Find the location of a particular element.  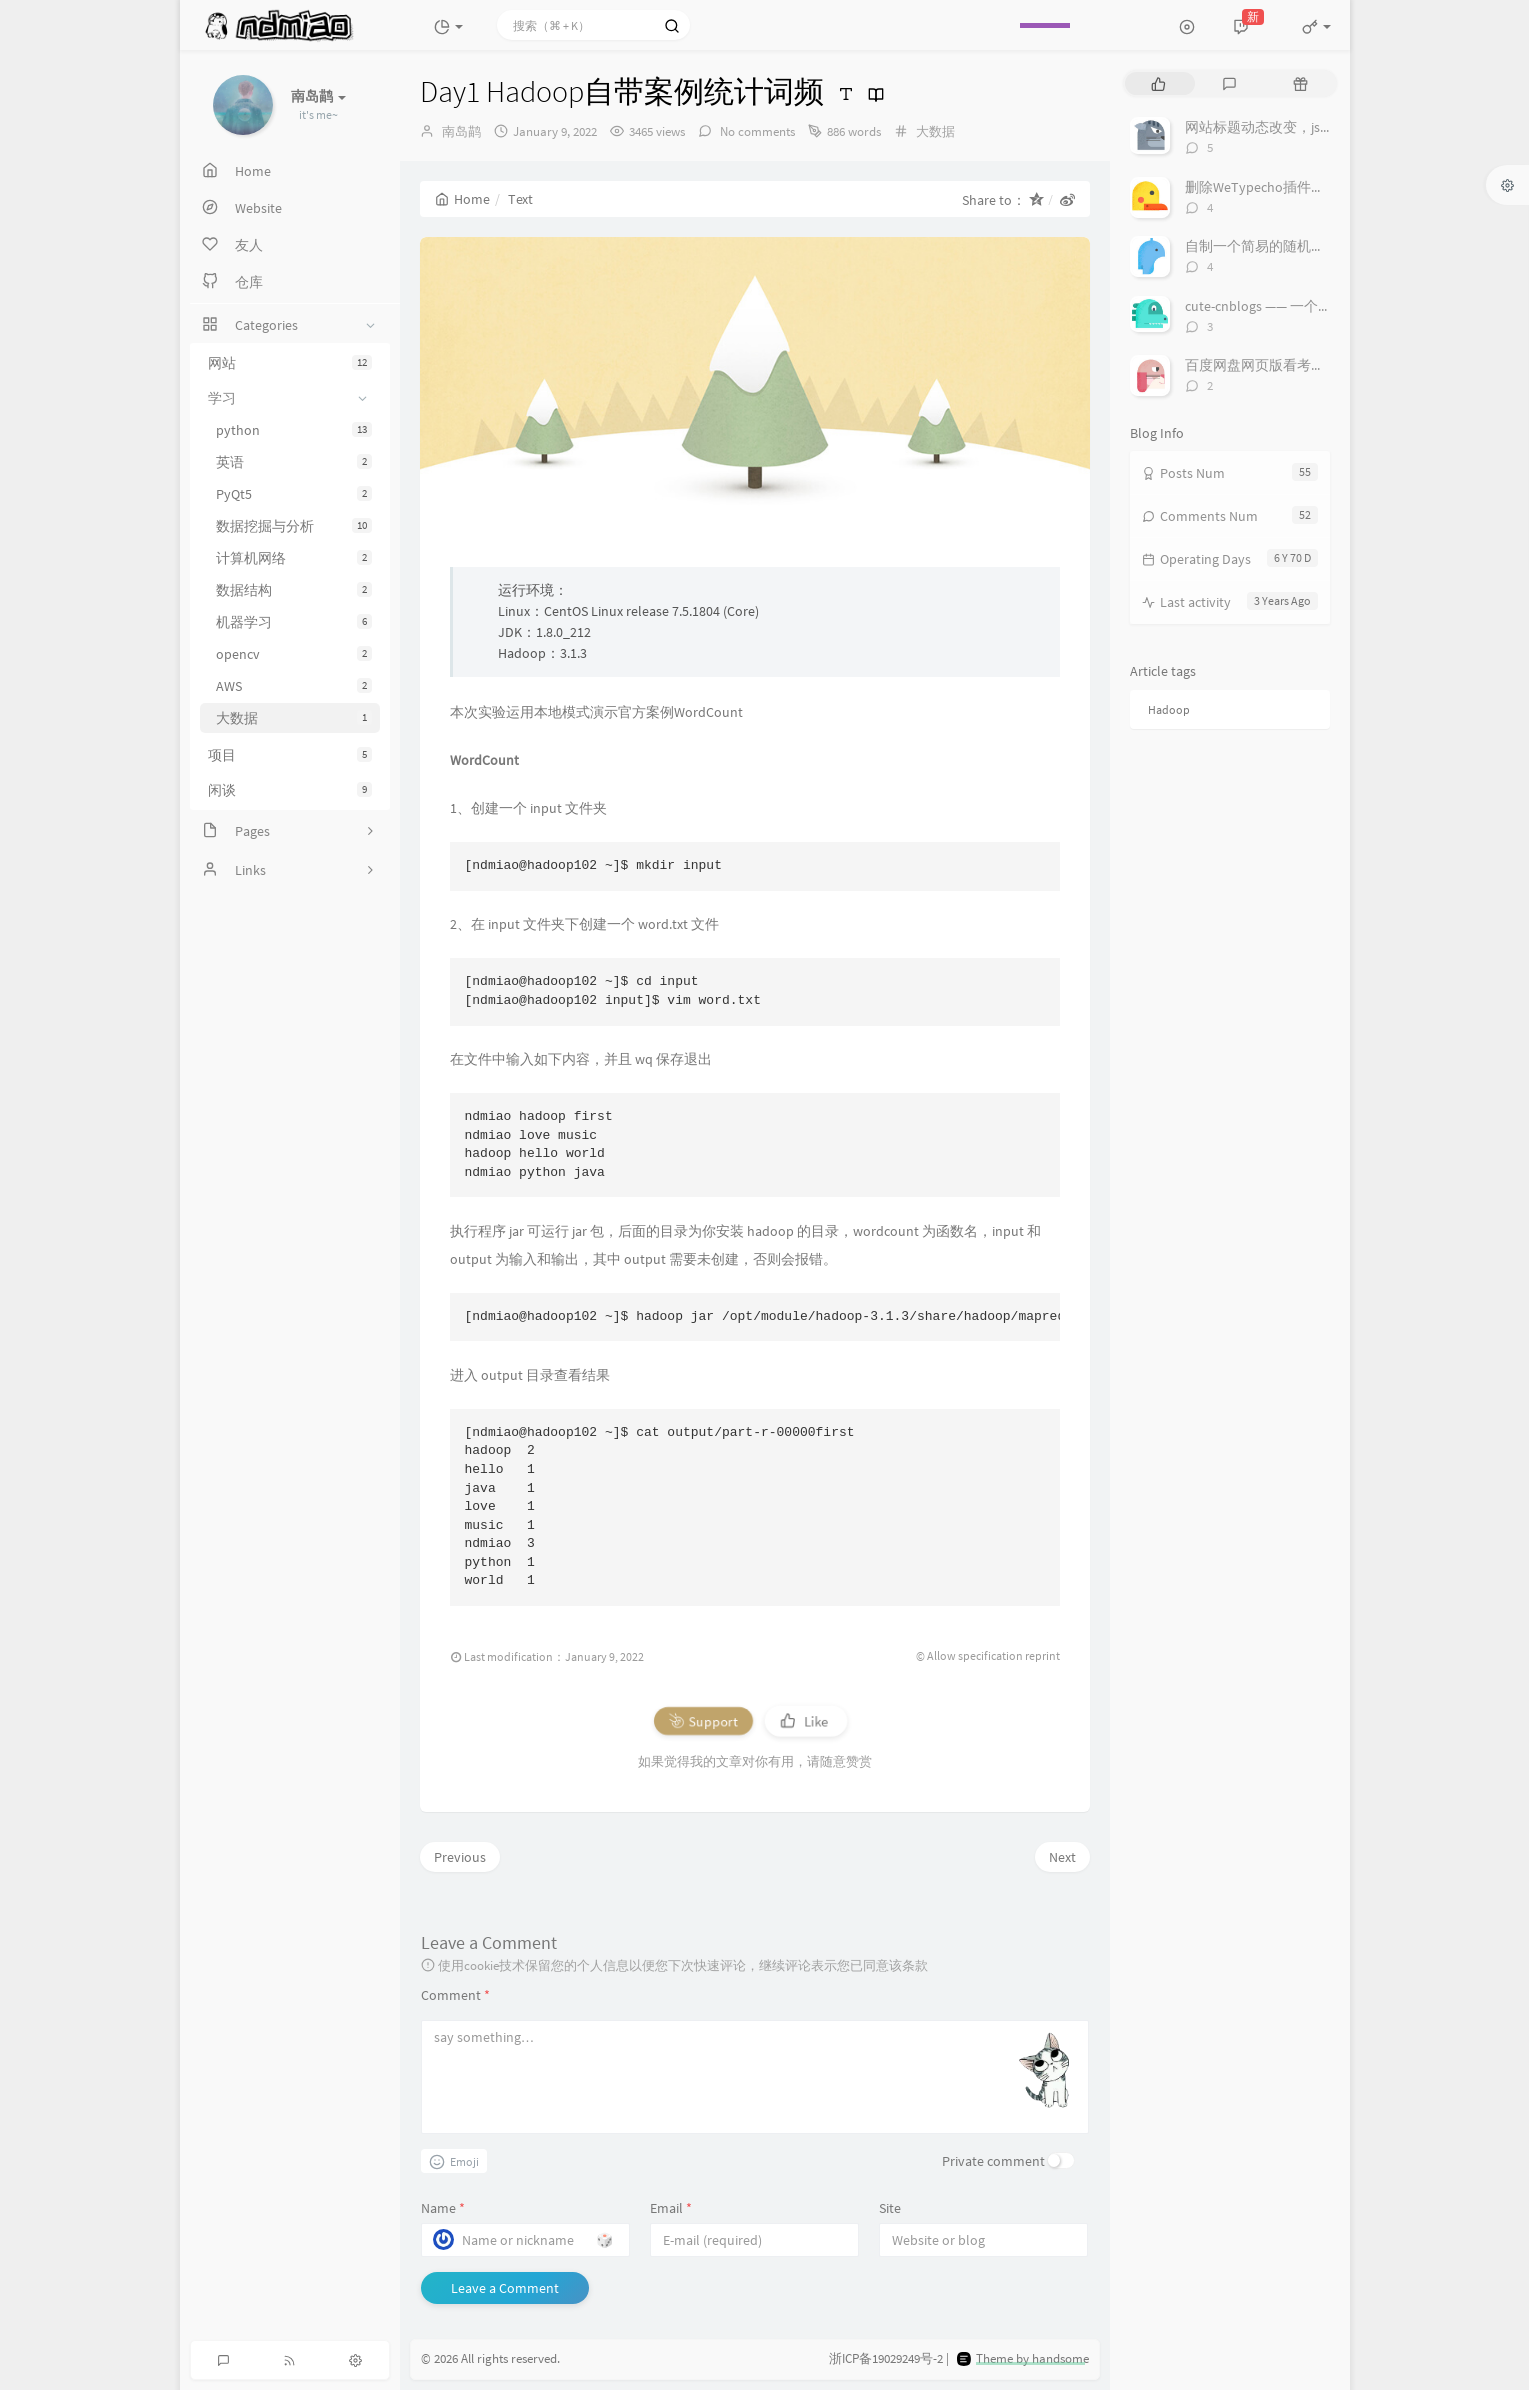

Next is located at coordinates (1062, 1857).